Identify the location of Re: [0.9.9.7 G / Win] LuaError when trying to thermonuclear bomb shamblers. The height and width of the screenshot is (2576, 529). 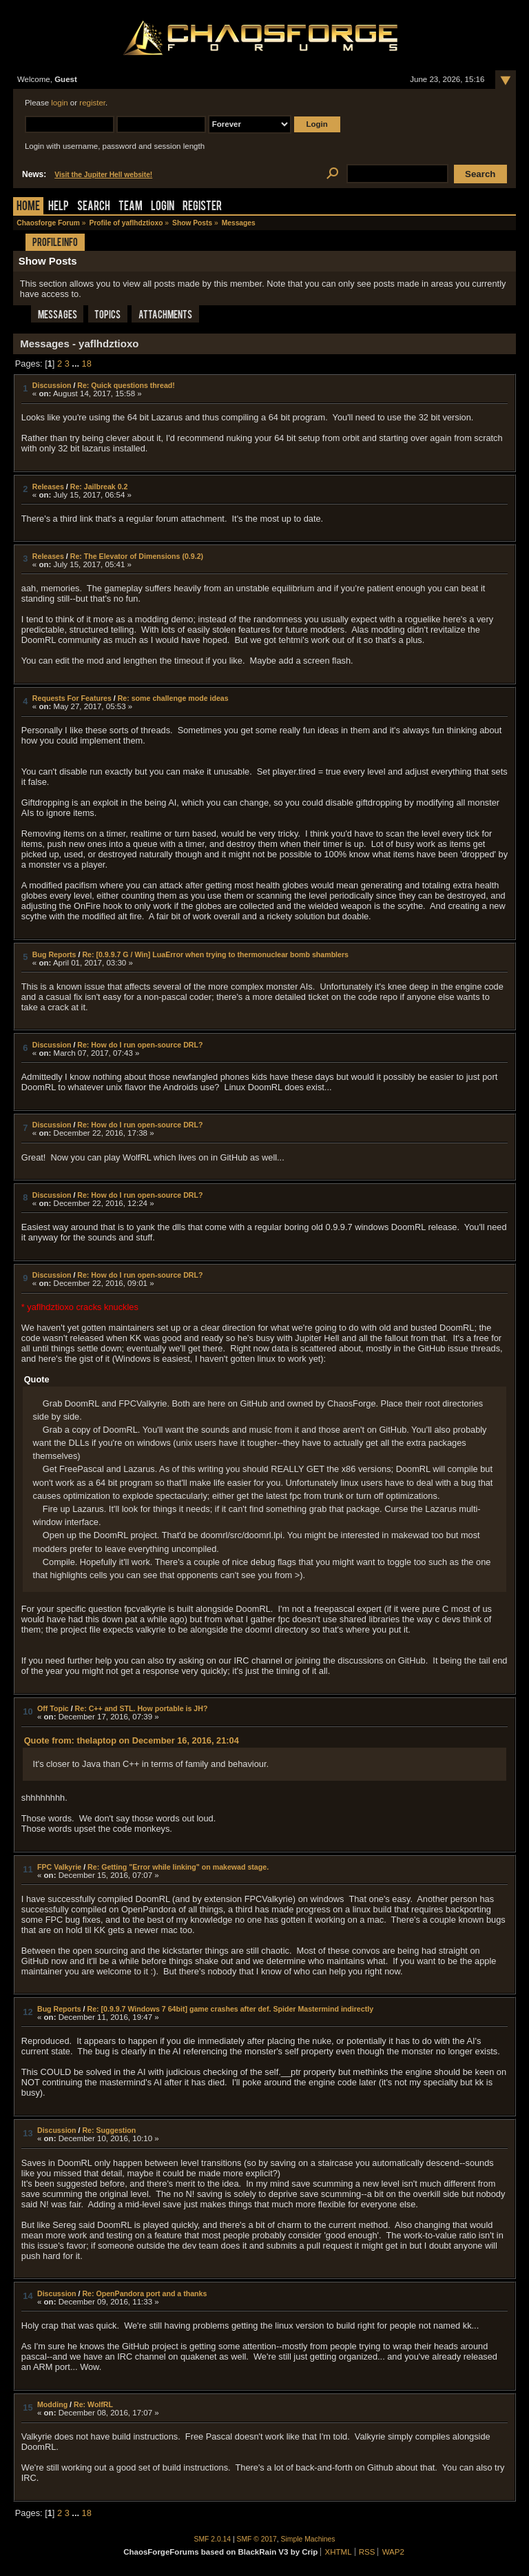
(215, 954).